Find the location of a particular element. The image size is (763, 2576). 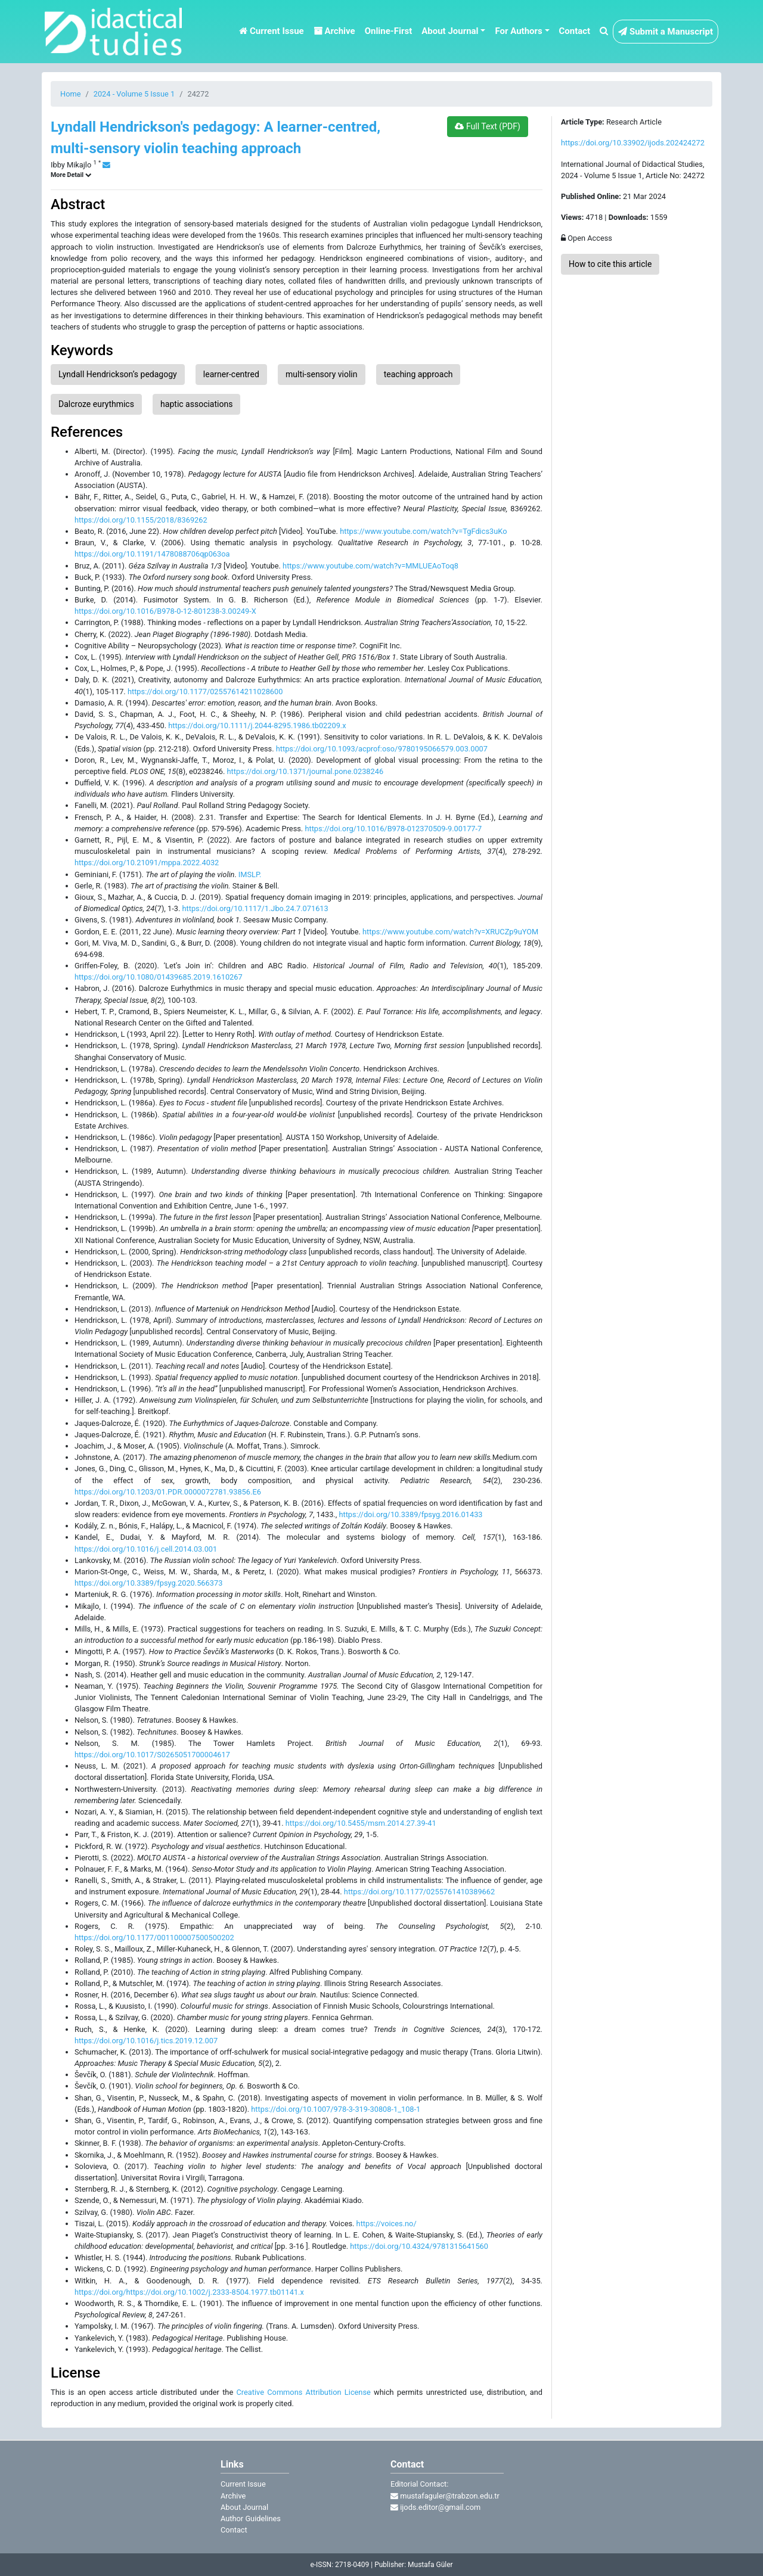

Submit a Manuscript is located at coordinates (665, 31).